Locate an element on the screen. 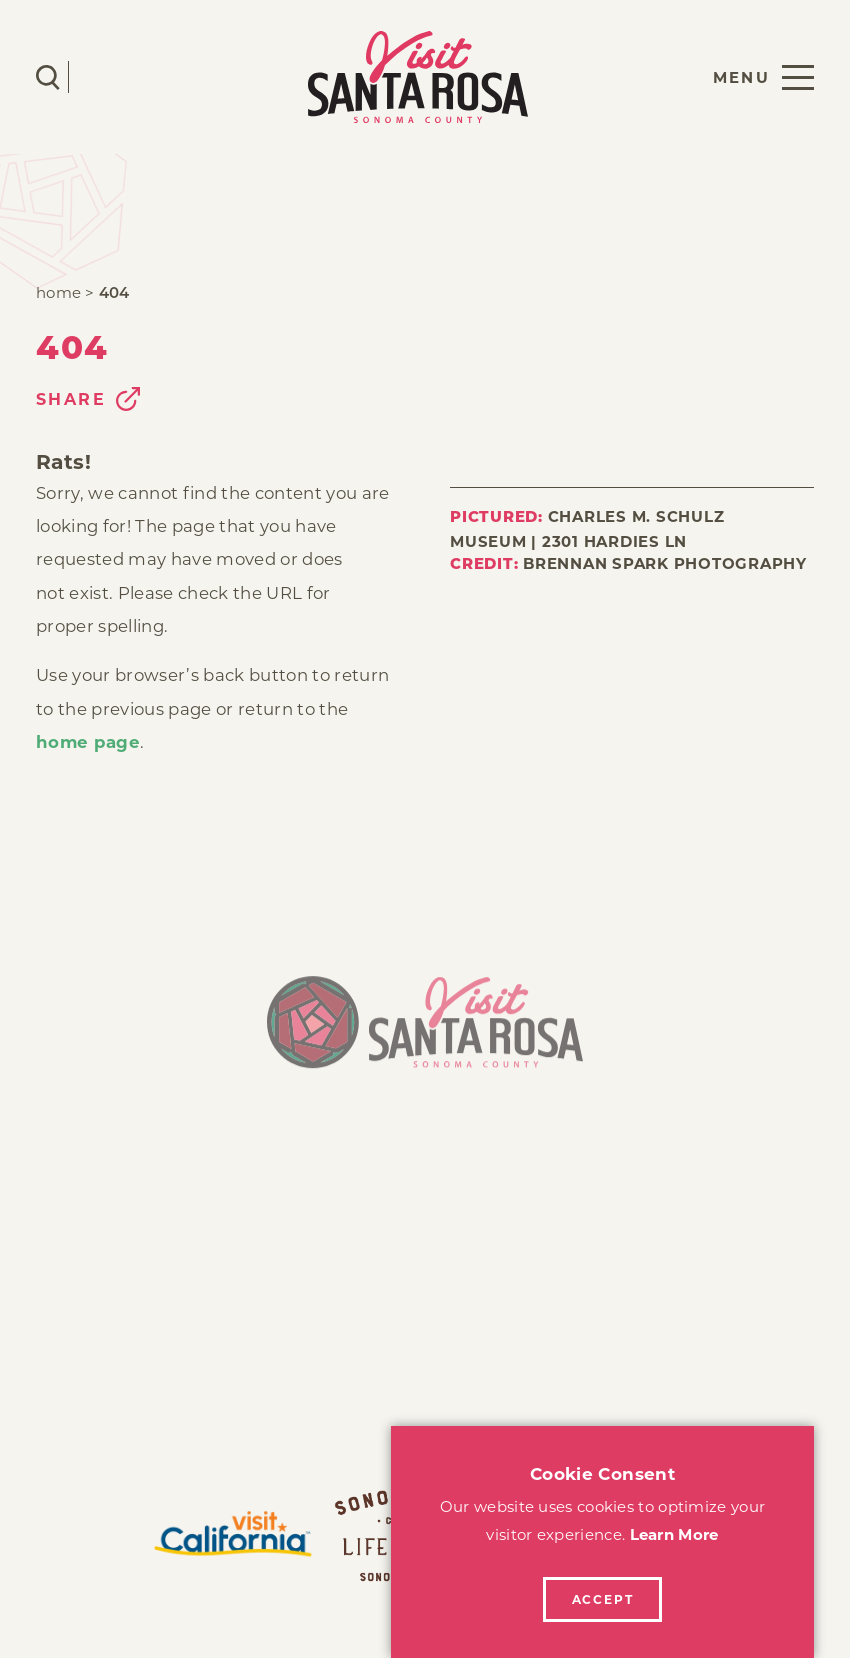  [Toggle the Site Search] is located at coordinates (48, 77).